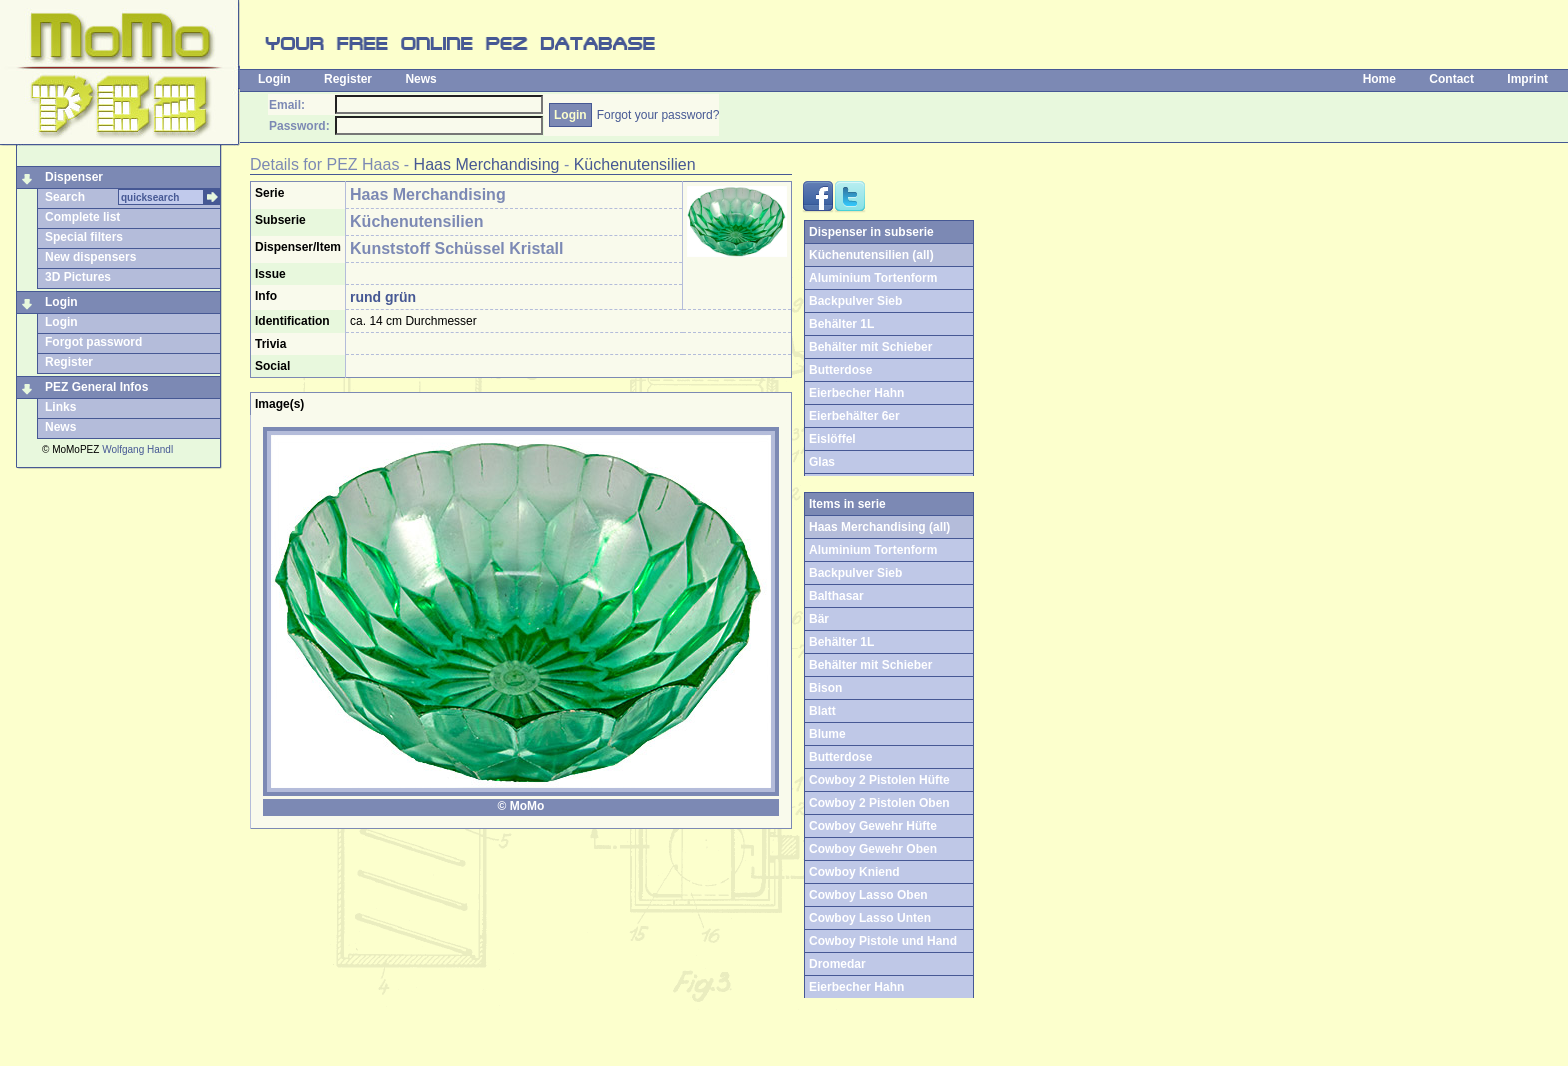 The image size is (1568, 1066). What do you see at coordinates (420, 79) in the screenshot?
I see `News` at bounding box center [420, 79].